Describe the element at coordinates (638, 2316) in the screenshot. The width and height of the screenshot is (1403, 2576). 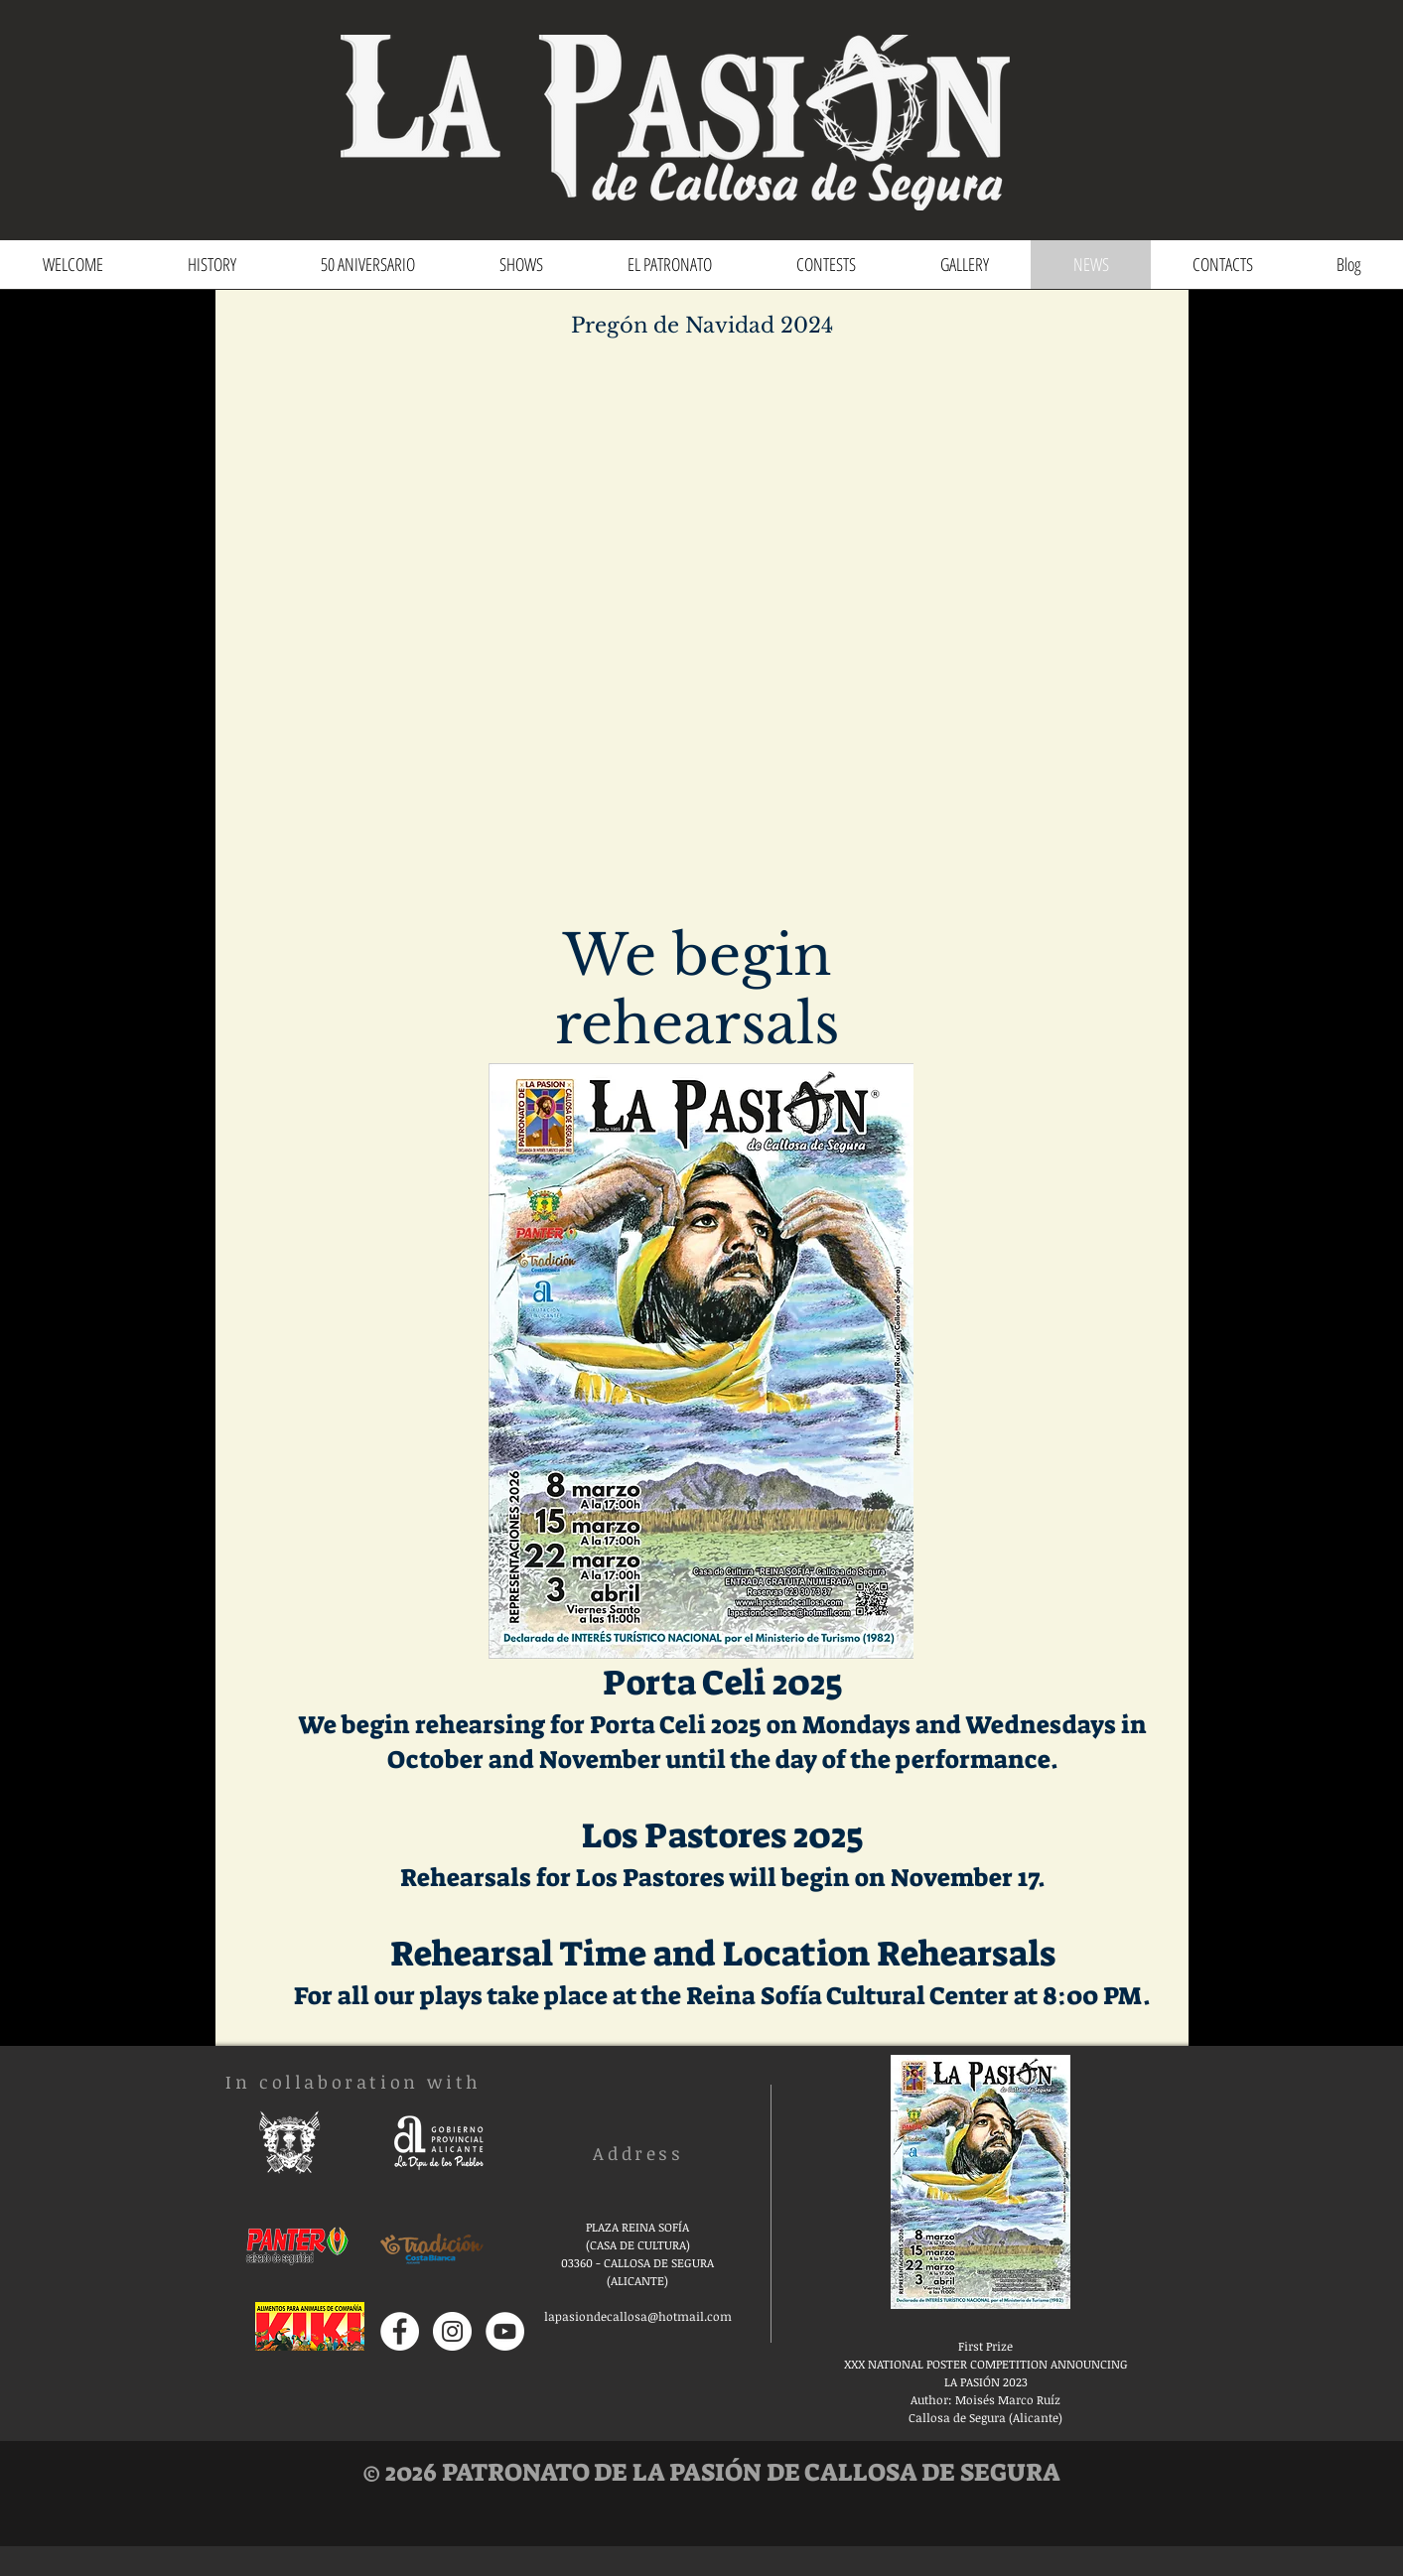
I see `lapasiondecallosa@hotmail.com` at that location.